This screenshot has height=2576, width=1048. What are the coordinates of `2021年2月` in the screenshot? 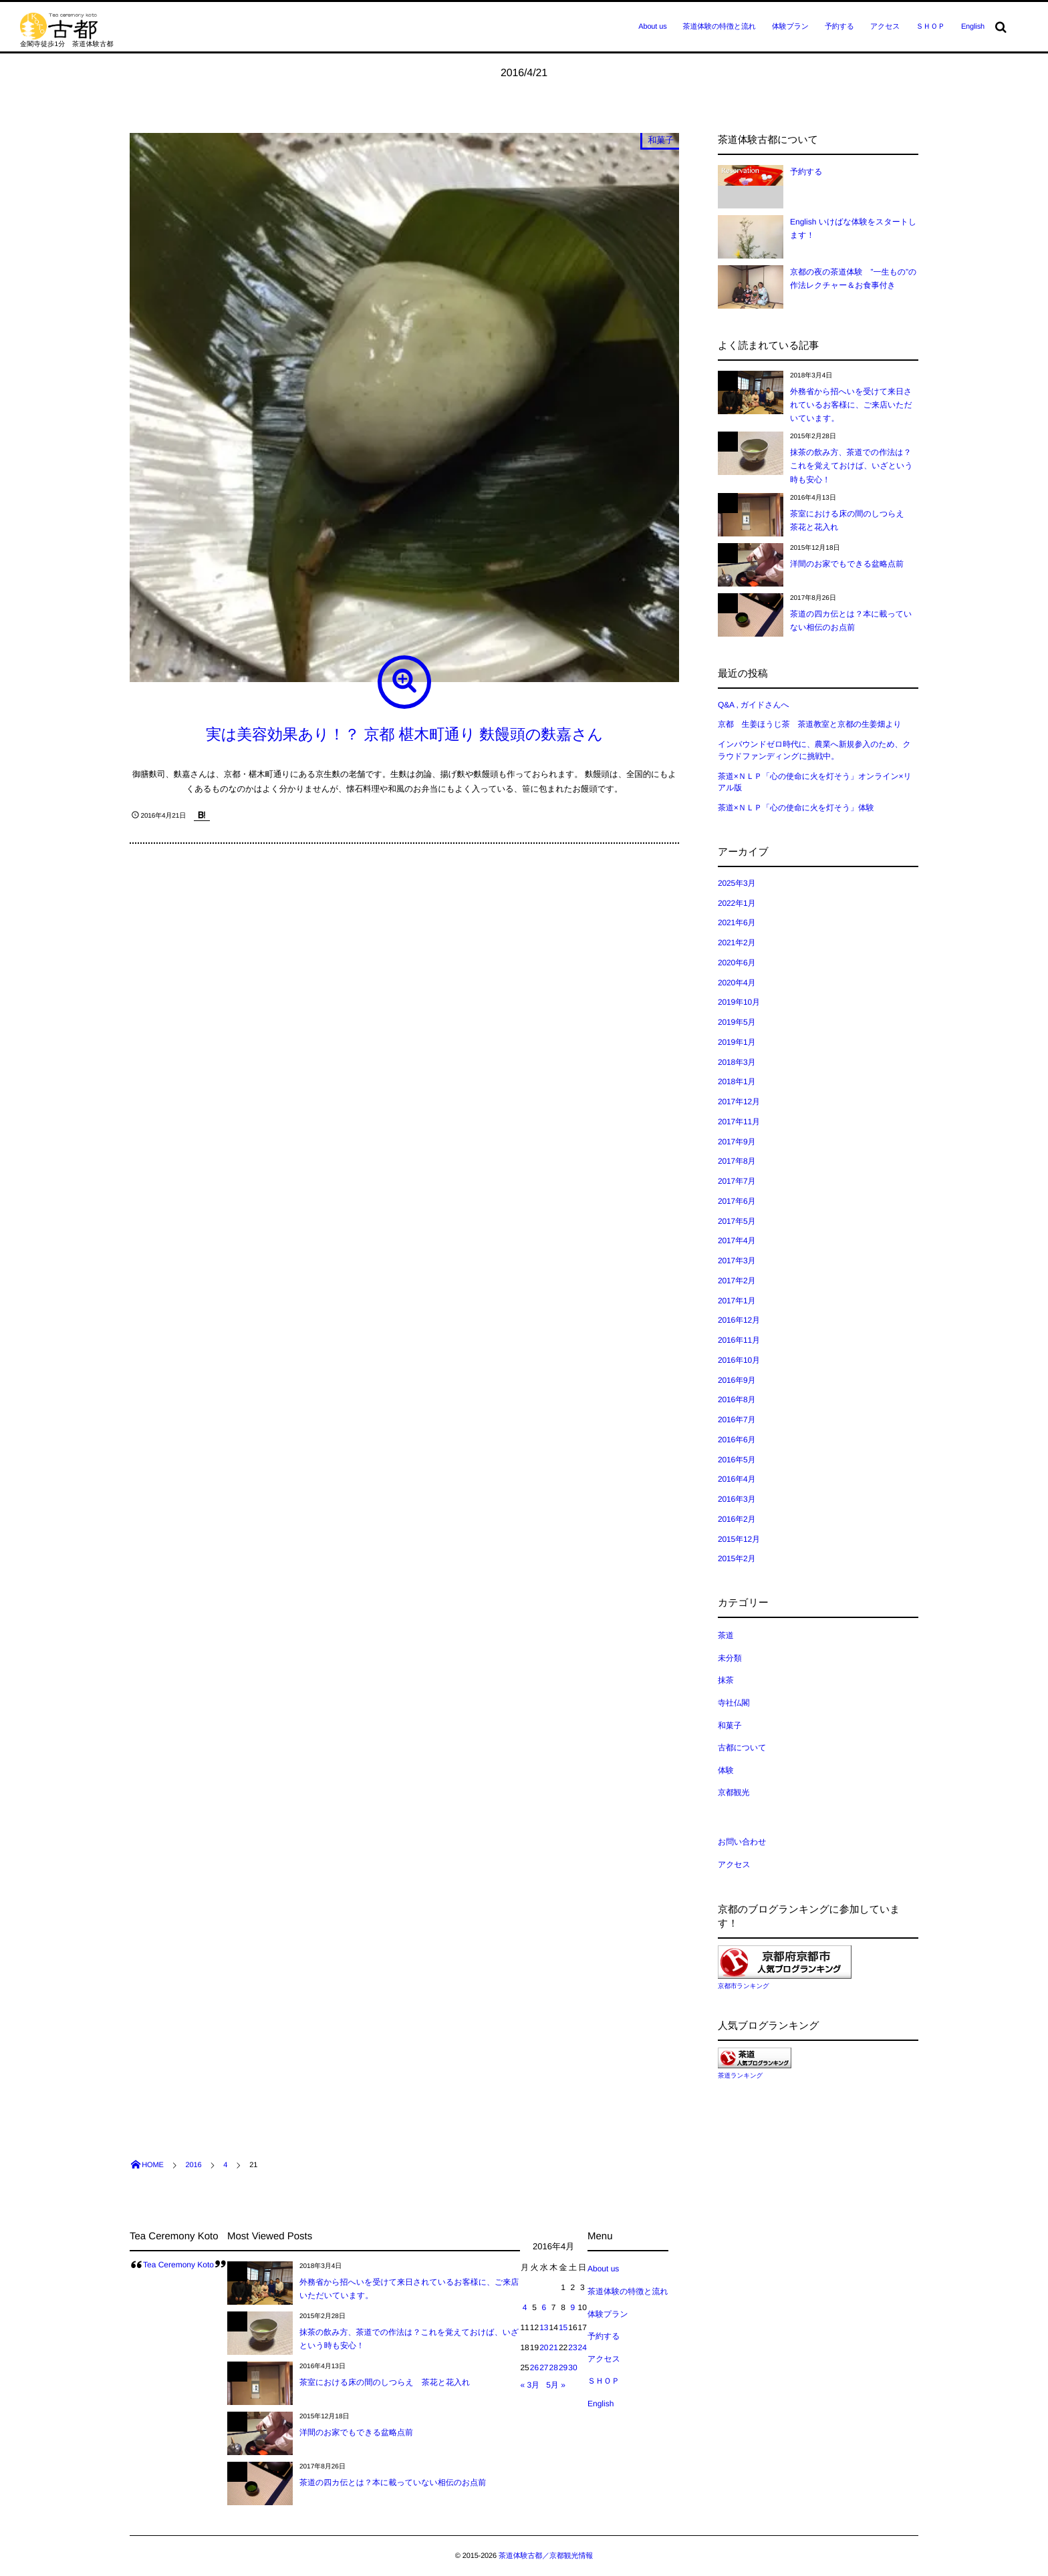 It's located at (736, 942).